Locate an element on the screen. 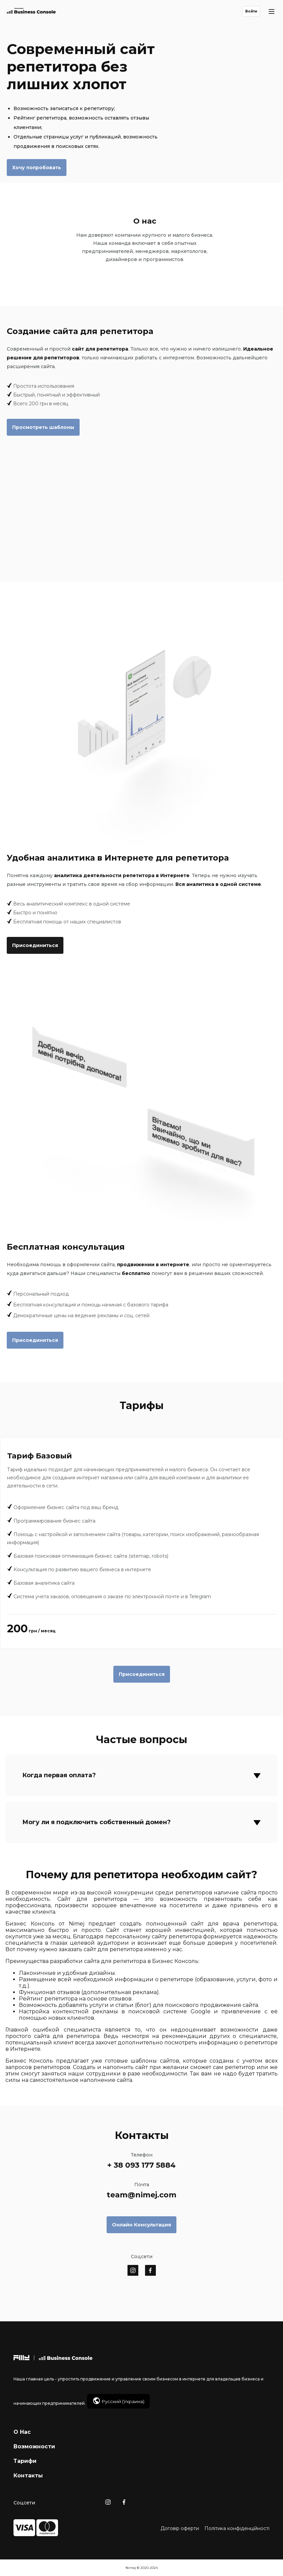 The width and height of the screenshot is (283, 2576). Контакты is located at coordinates (28, 2475).